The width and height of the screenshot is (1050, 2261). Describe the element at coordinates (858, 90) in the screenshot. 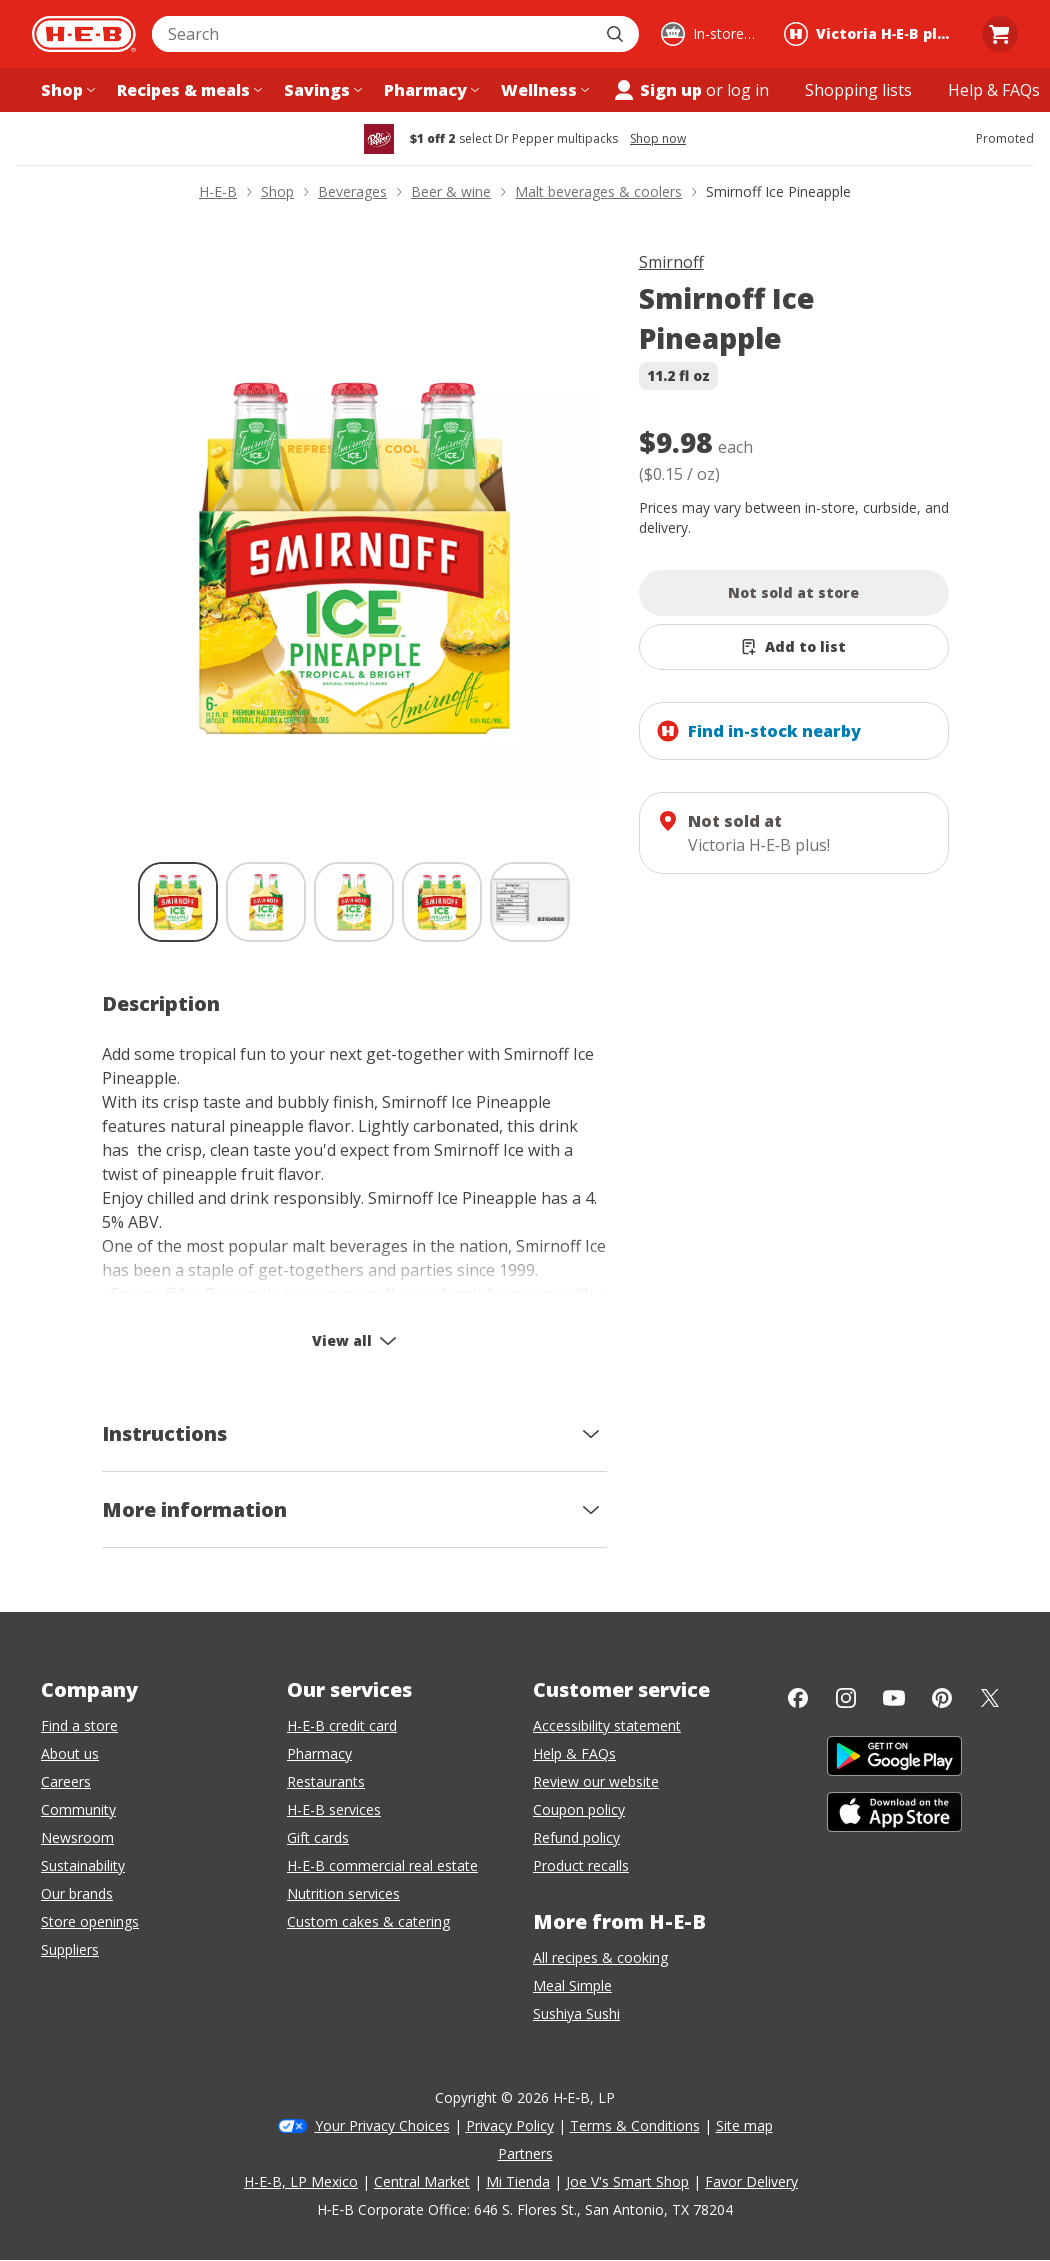

I see `[Shopping lists menu]` at that location.